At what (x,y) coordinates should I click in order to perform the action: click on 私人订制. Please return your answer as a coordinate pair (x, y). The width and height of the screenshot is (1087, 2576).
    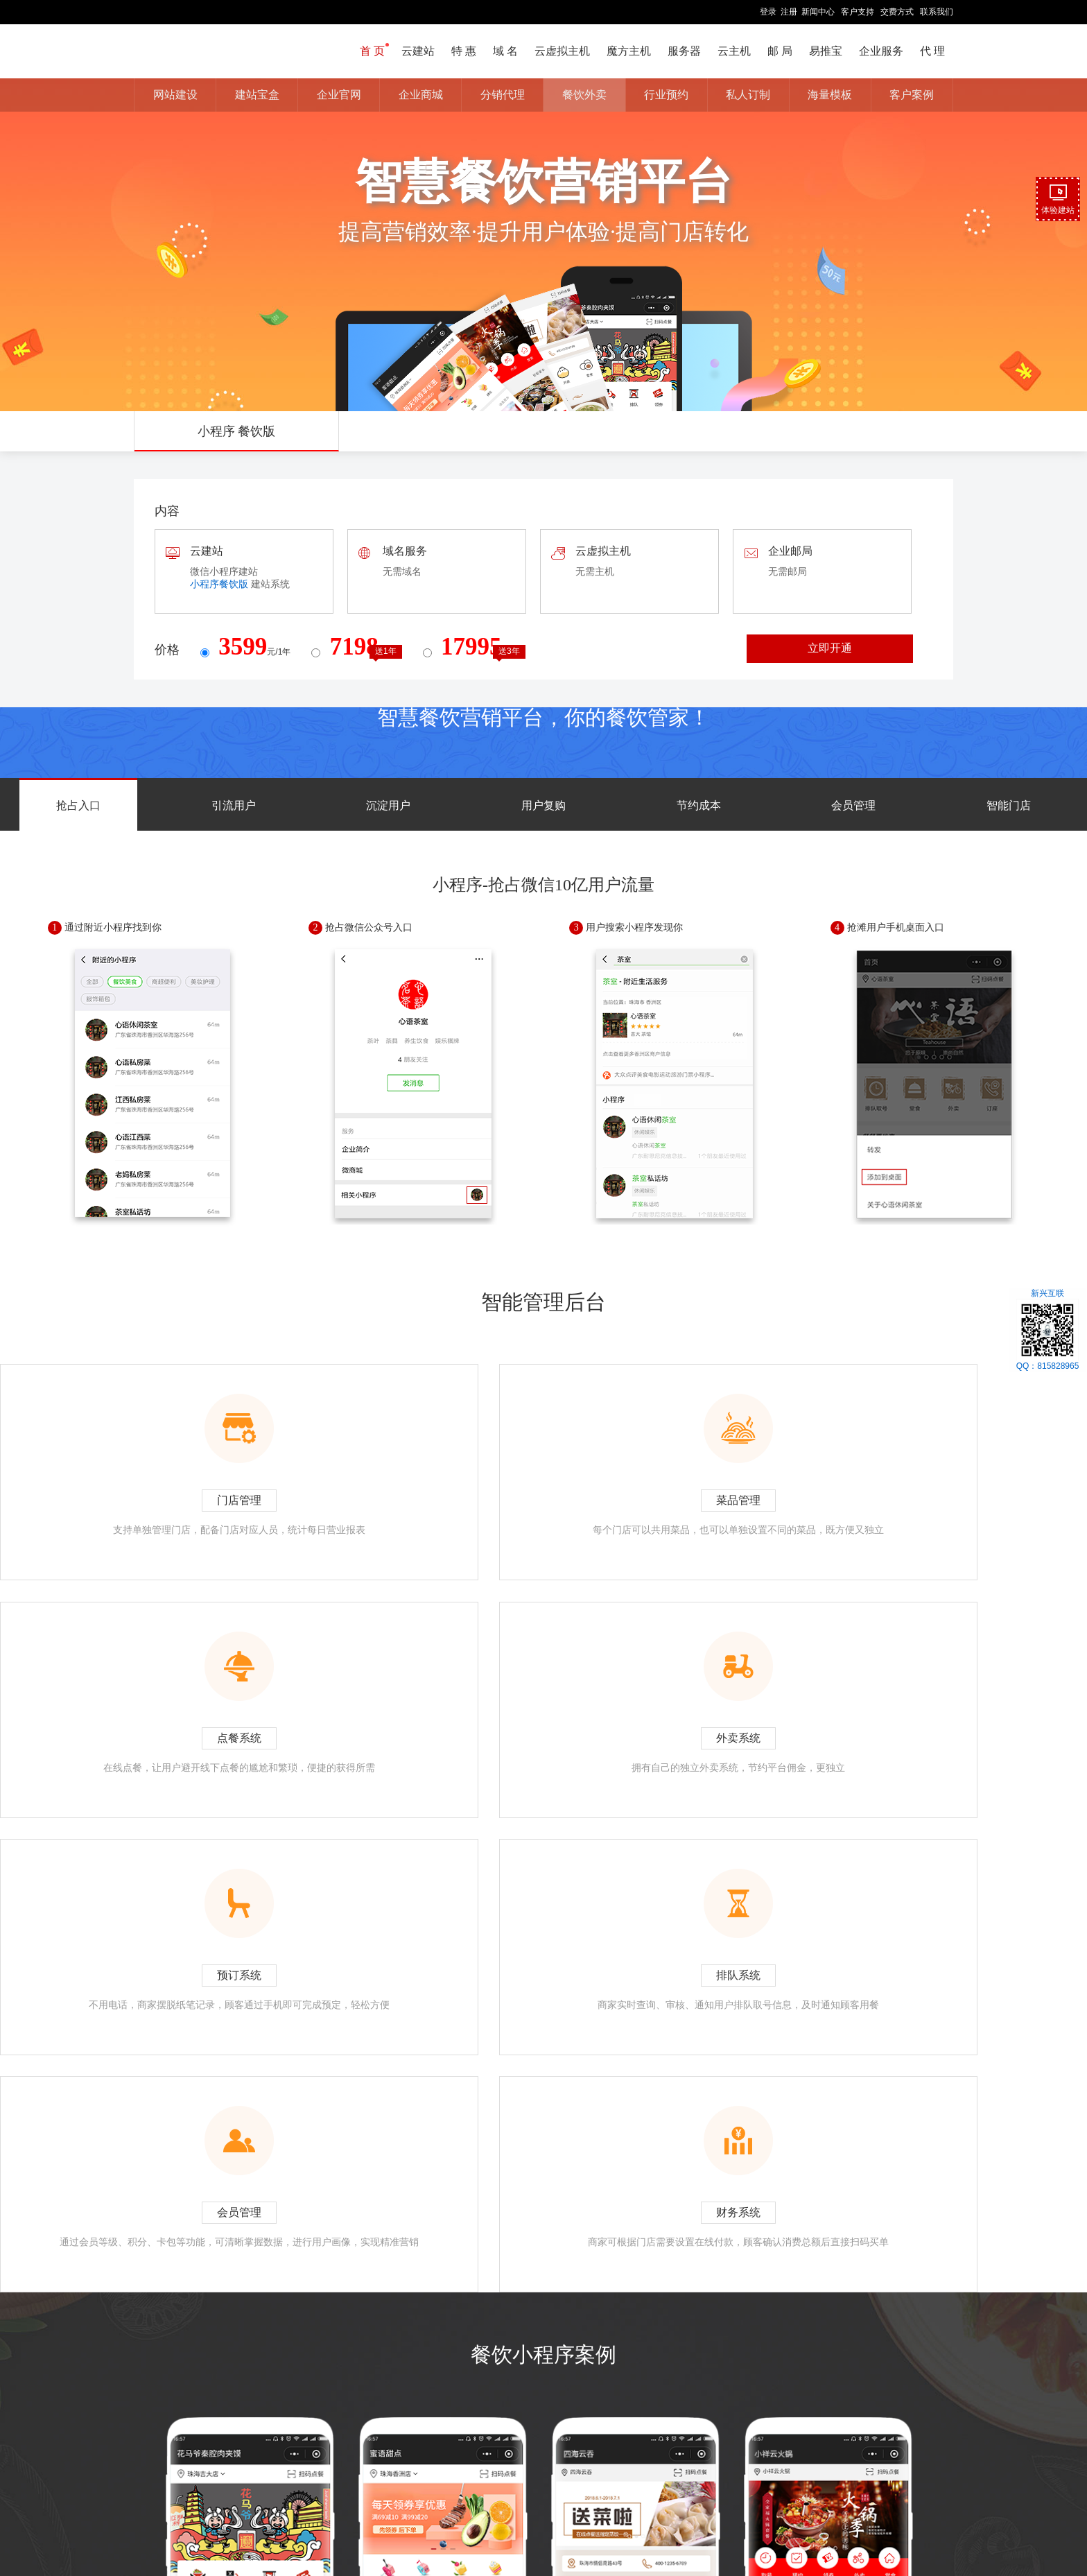
    Looking at the image, I should click on (748, 95).